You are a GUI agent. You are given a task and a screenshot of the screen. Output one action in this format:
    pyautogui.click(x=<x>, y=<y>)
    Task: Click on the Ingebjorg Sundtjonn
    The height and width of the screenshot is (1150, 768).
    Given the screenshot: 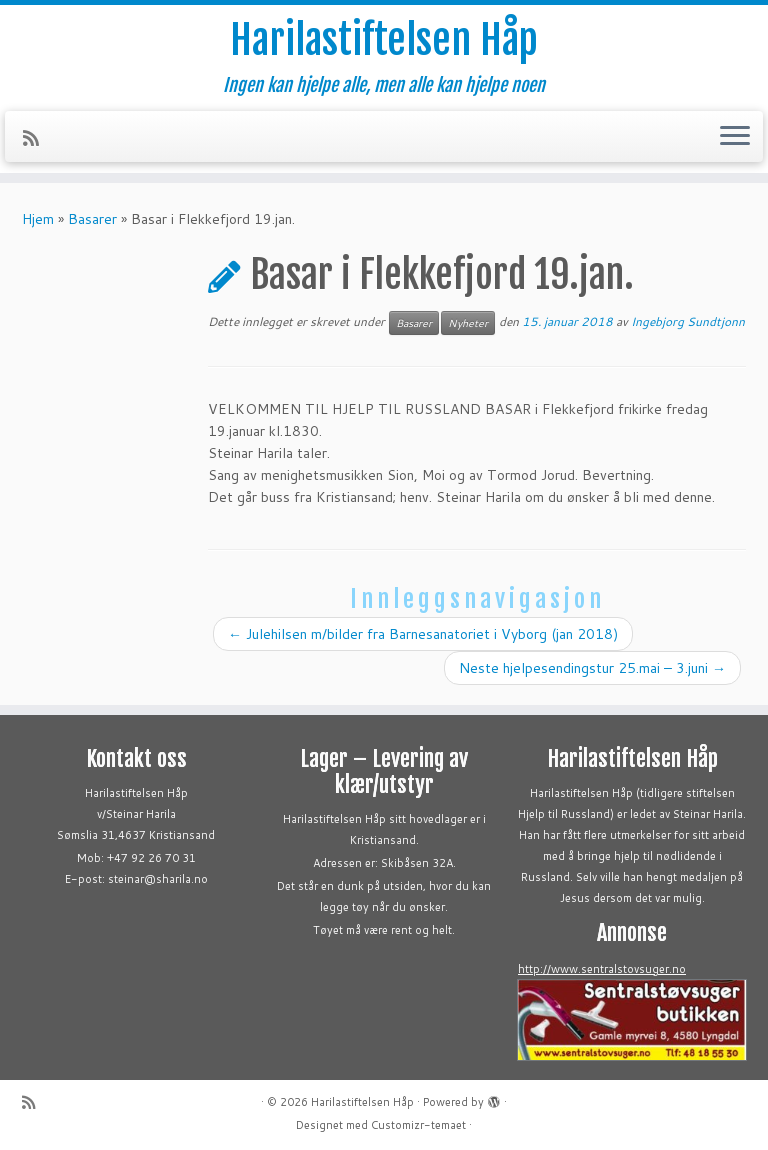 What is the action you would take?
    pyautogui.click(x=688, y=321)
    